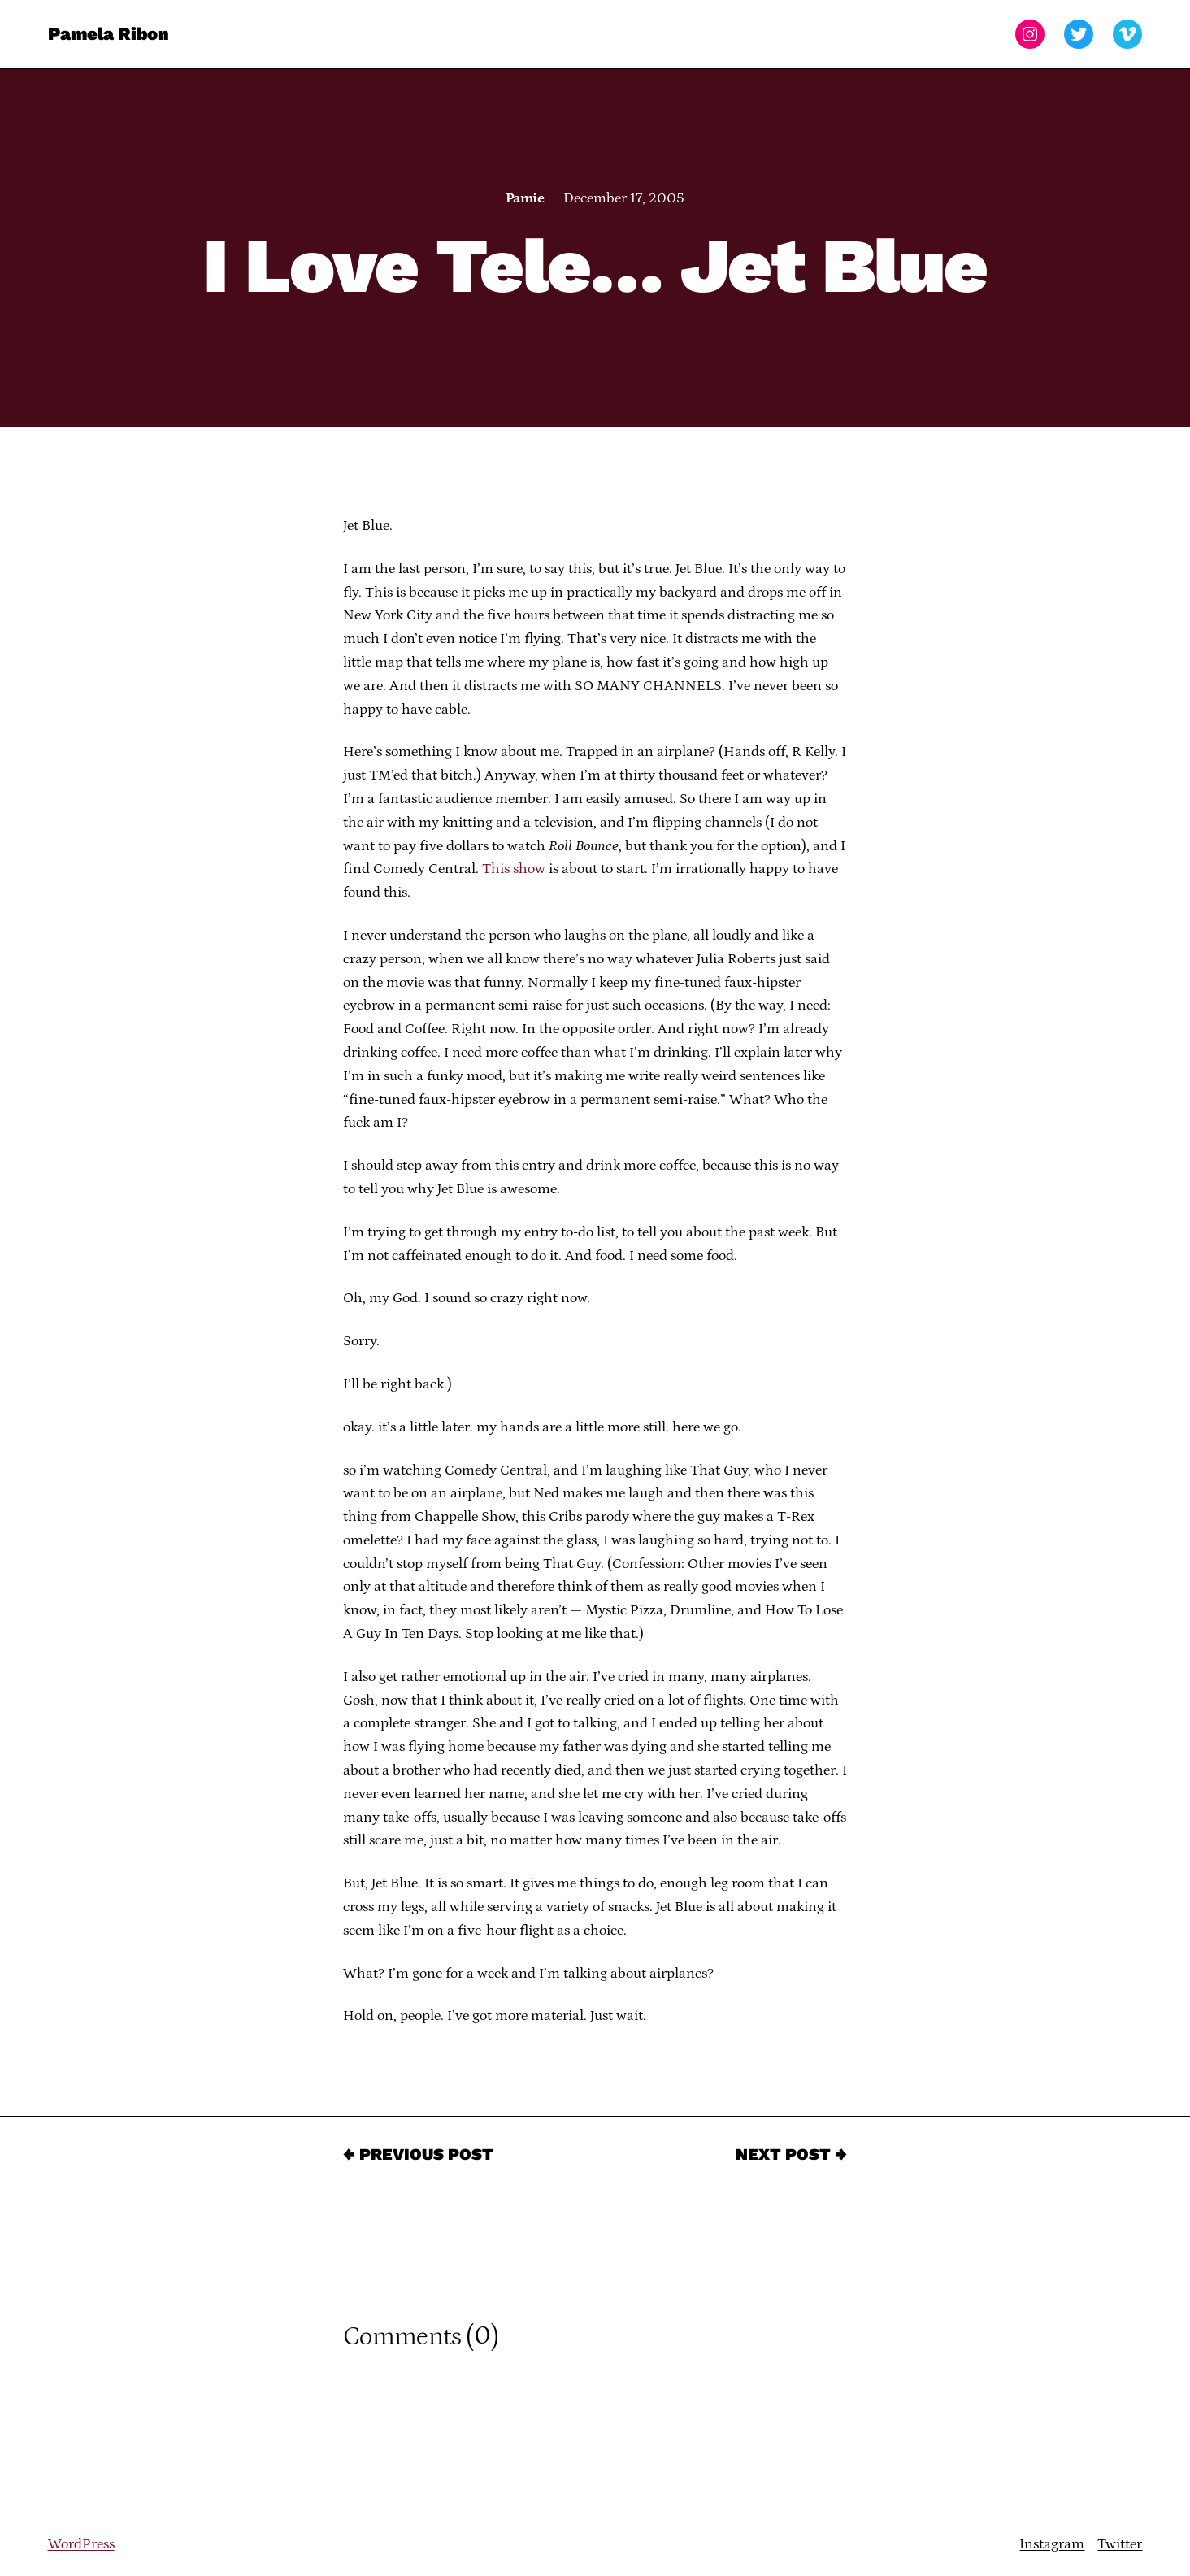 The height and width of the screenshot is (2576, 1190). I want to click on This show, so click(513, 869).